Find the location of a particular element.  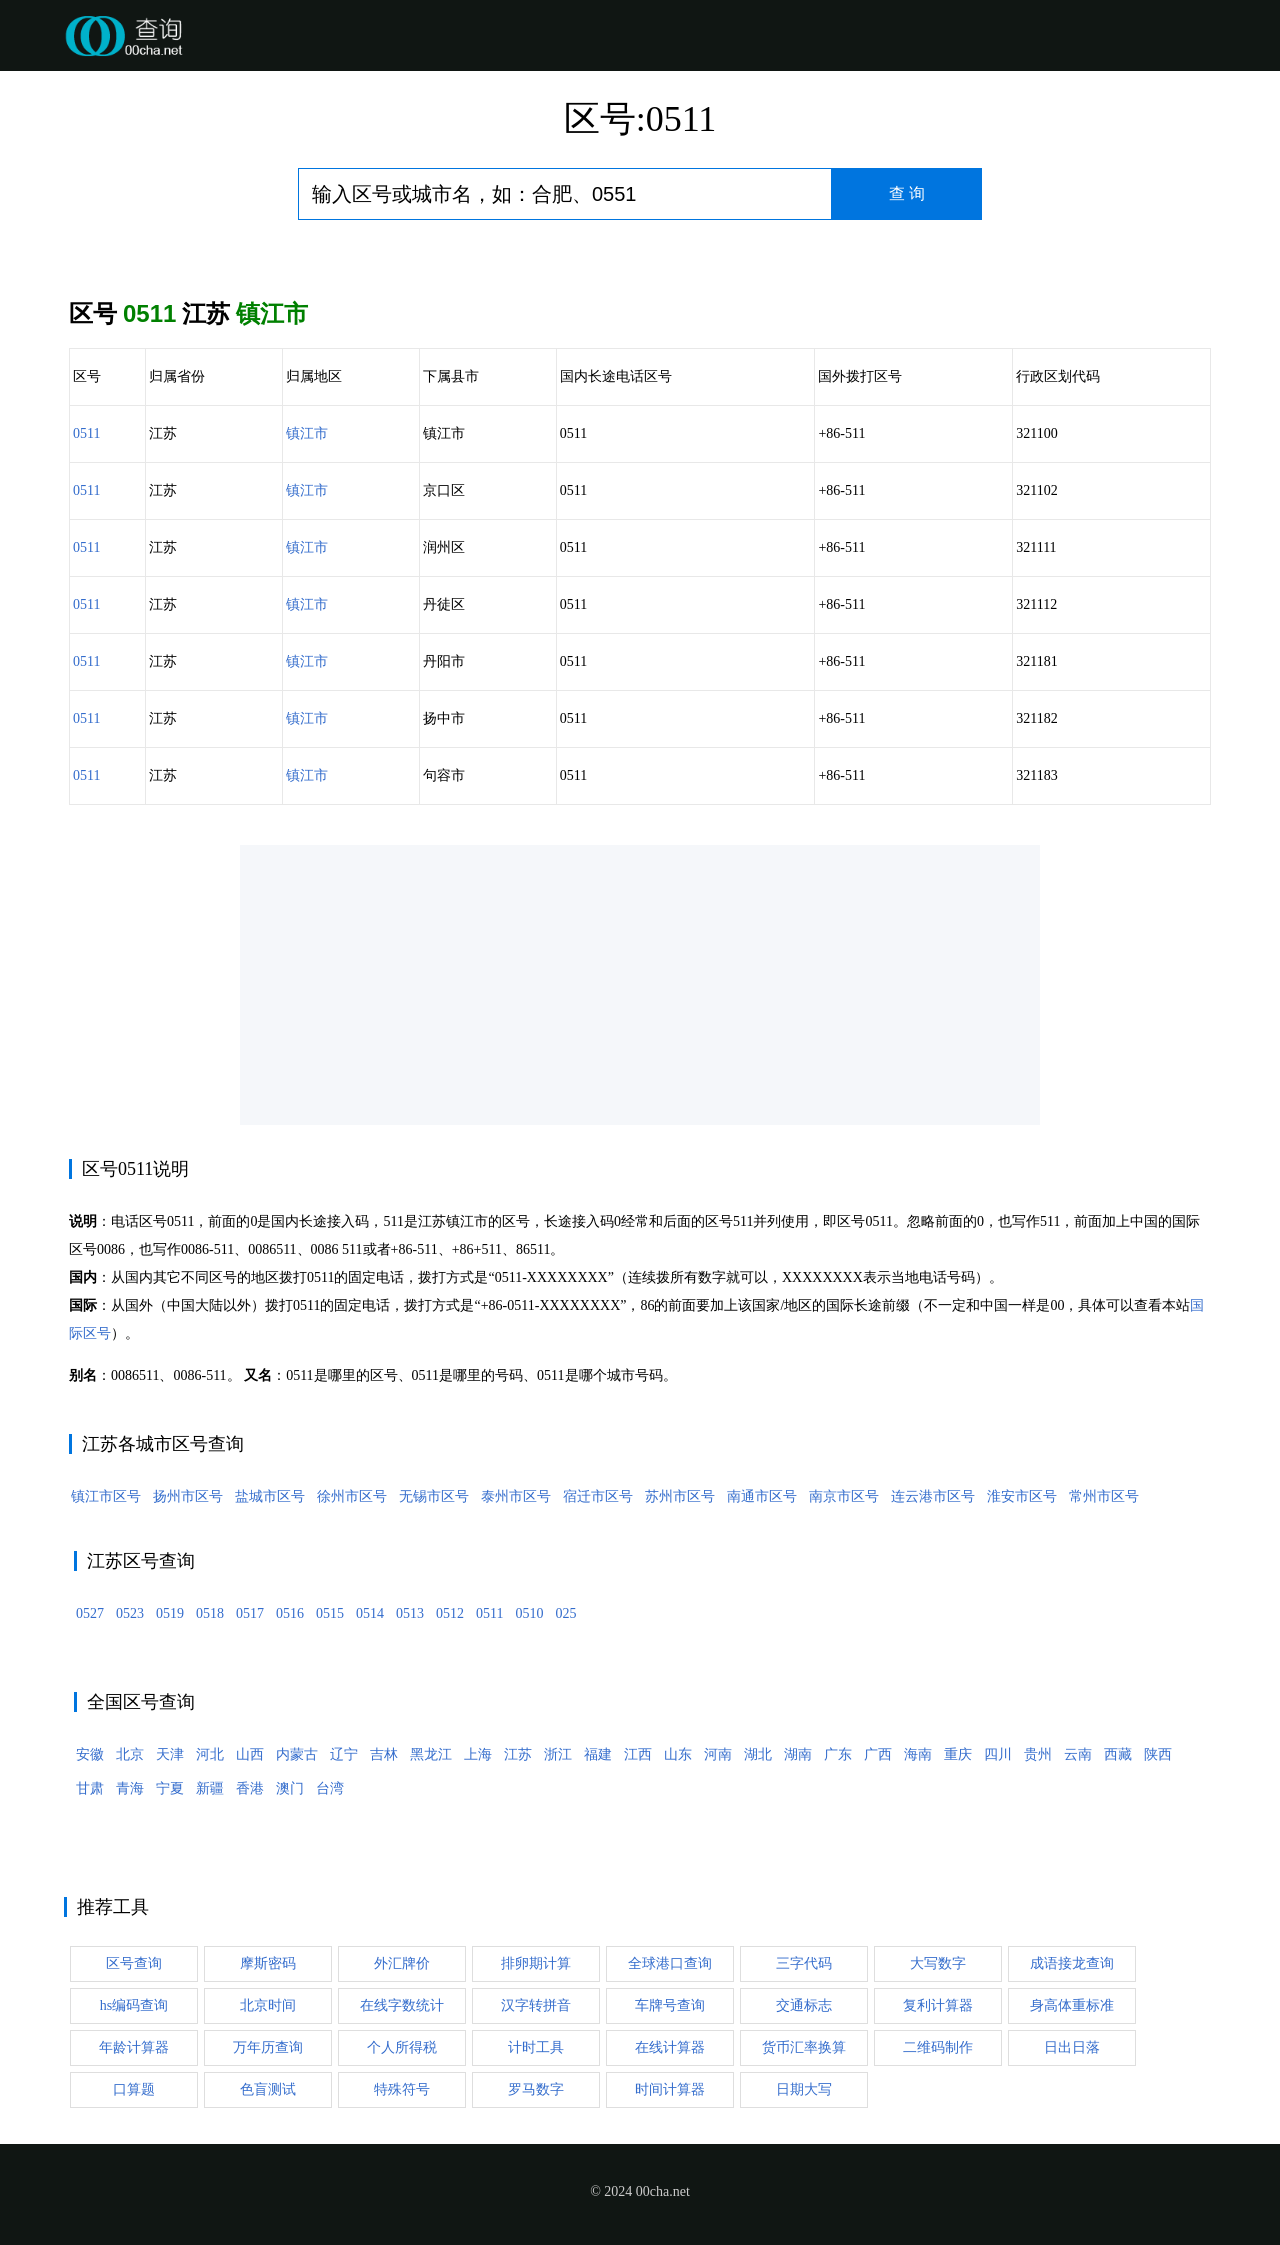

广西 is located at coordinates (878, 1754).